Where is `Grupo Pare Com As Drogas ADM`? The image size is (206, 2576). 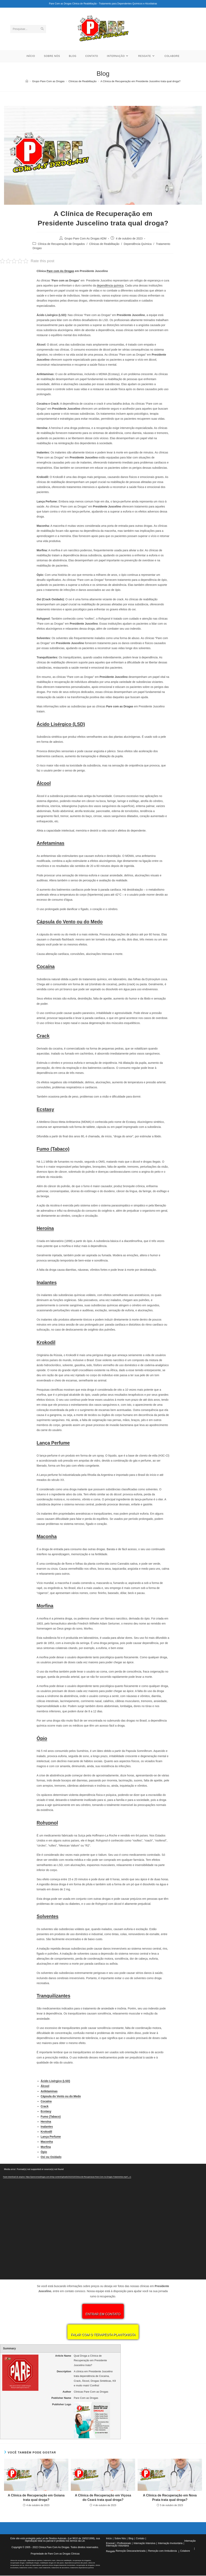 Grupo Pare Com As Drogas ADM is located at coordinates (86, 239).